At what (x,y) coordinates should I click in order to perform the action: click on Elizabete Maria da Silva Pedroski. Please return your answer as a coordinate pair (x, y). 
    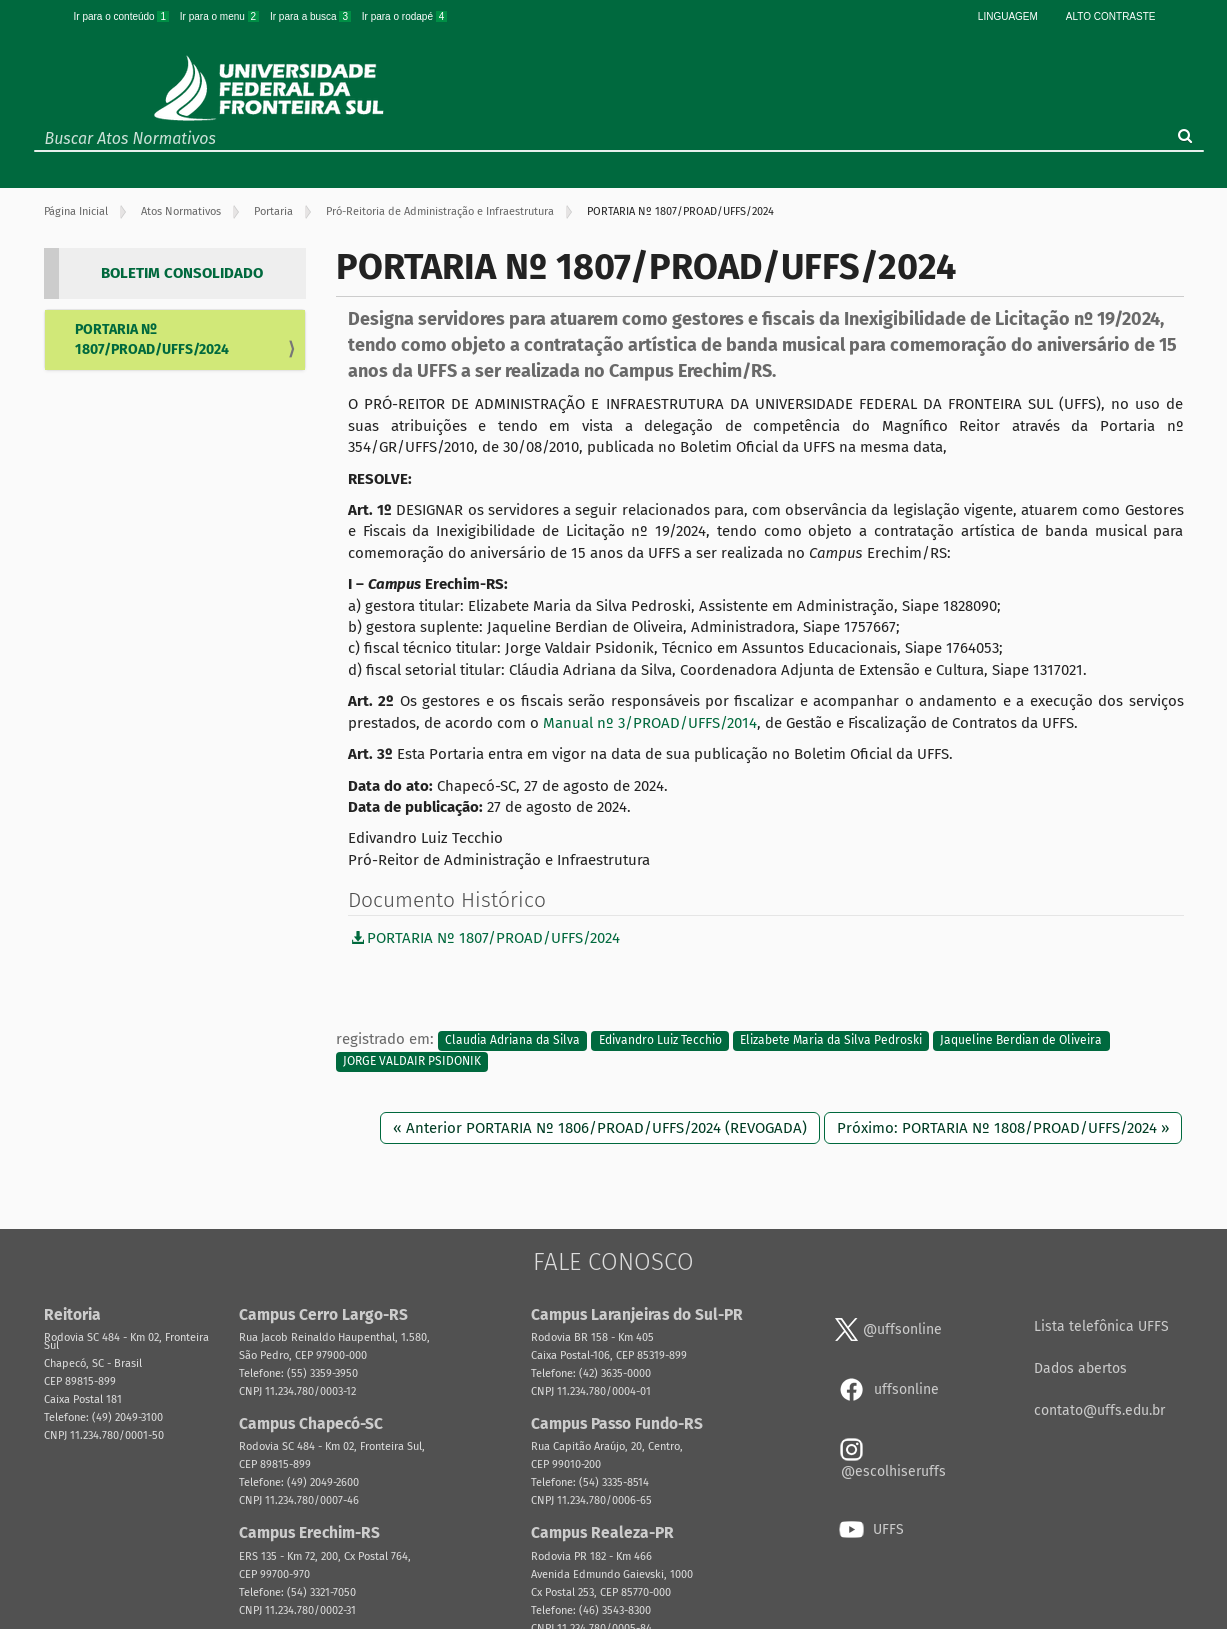
    Looking at the image, I should click on (831, 1040).